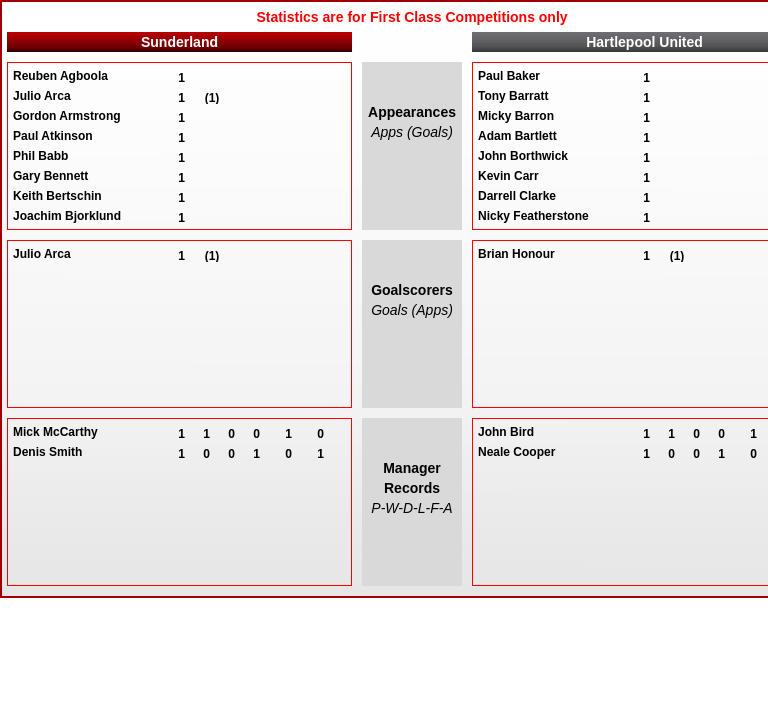  Describe the element at coordinates (517, 136) in the screenshot. I see `Adam Bartlett` at that location.